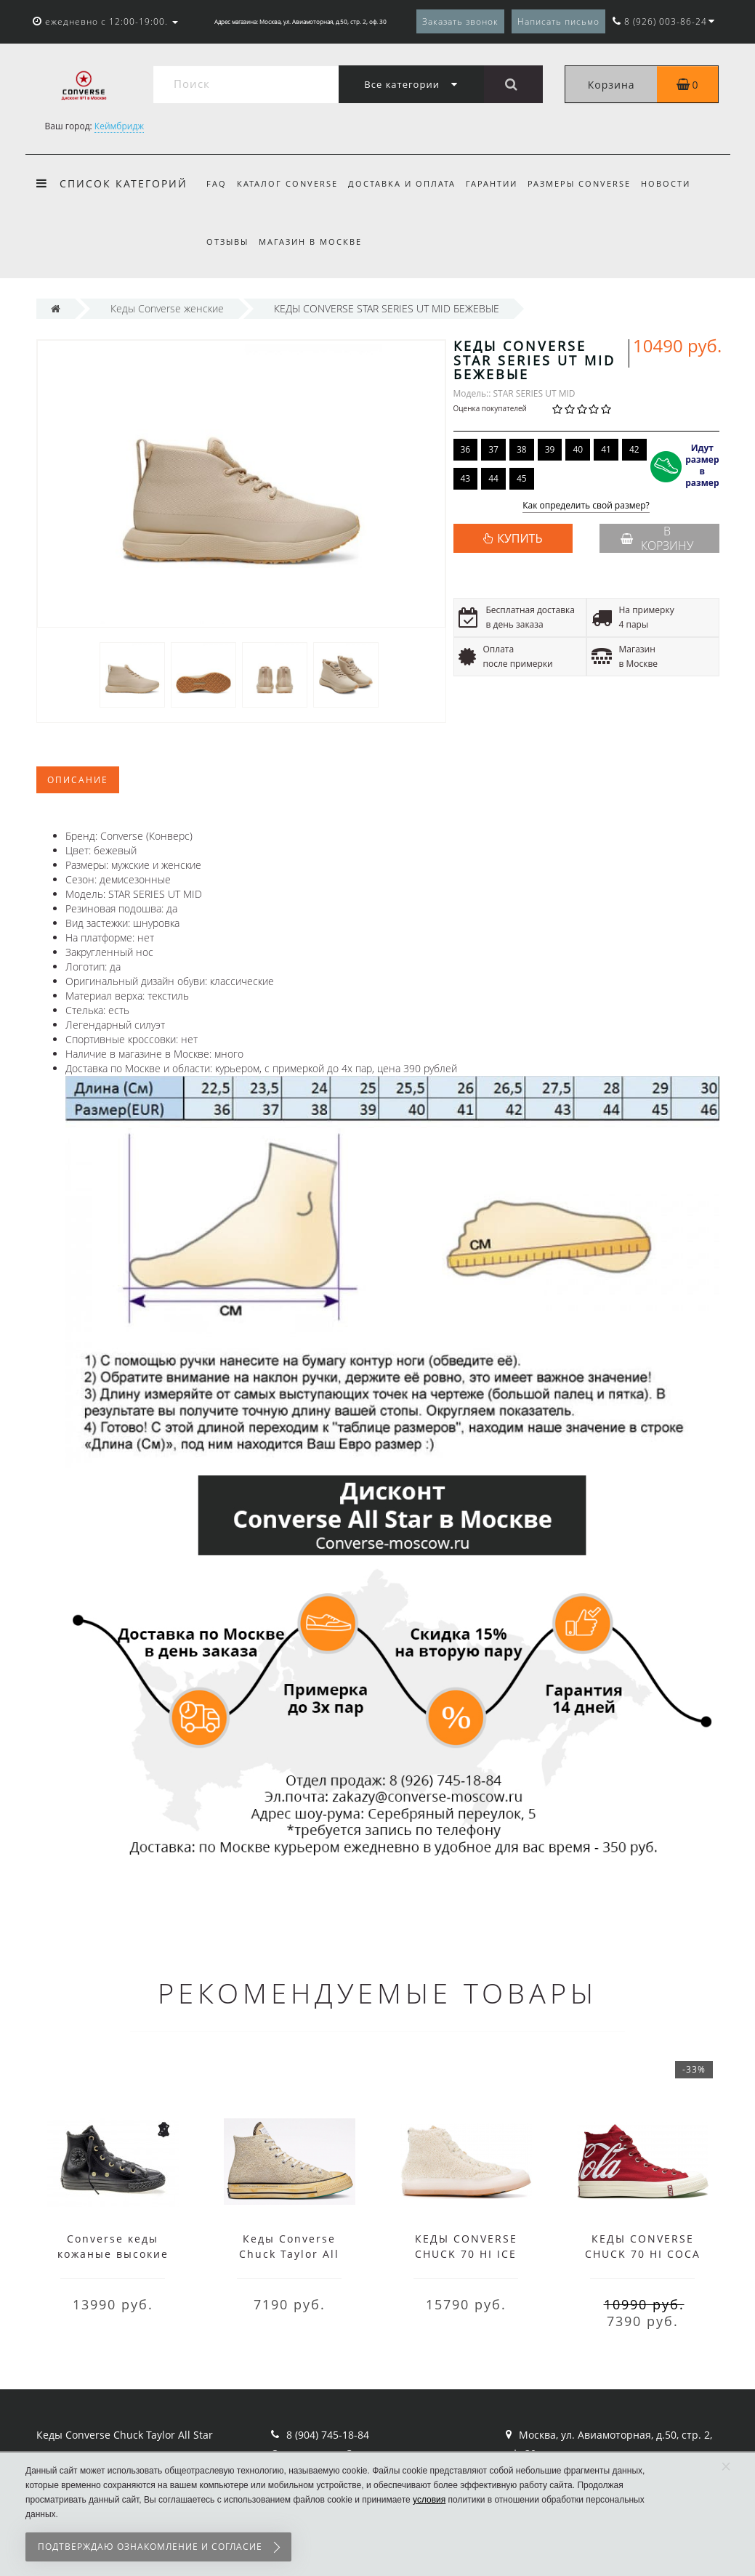 This screenshot has width=755, height=2576. I want to click on 41, so click(606, 449).